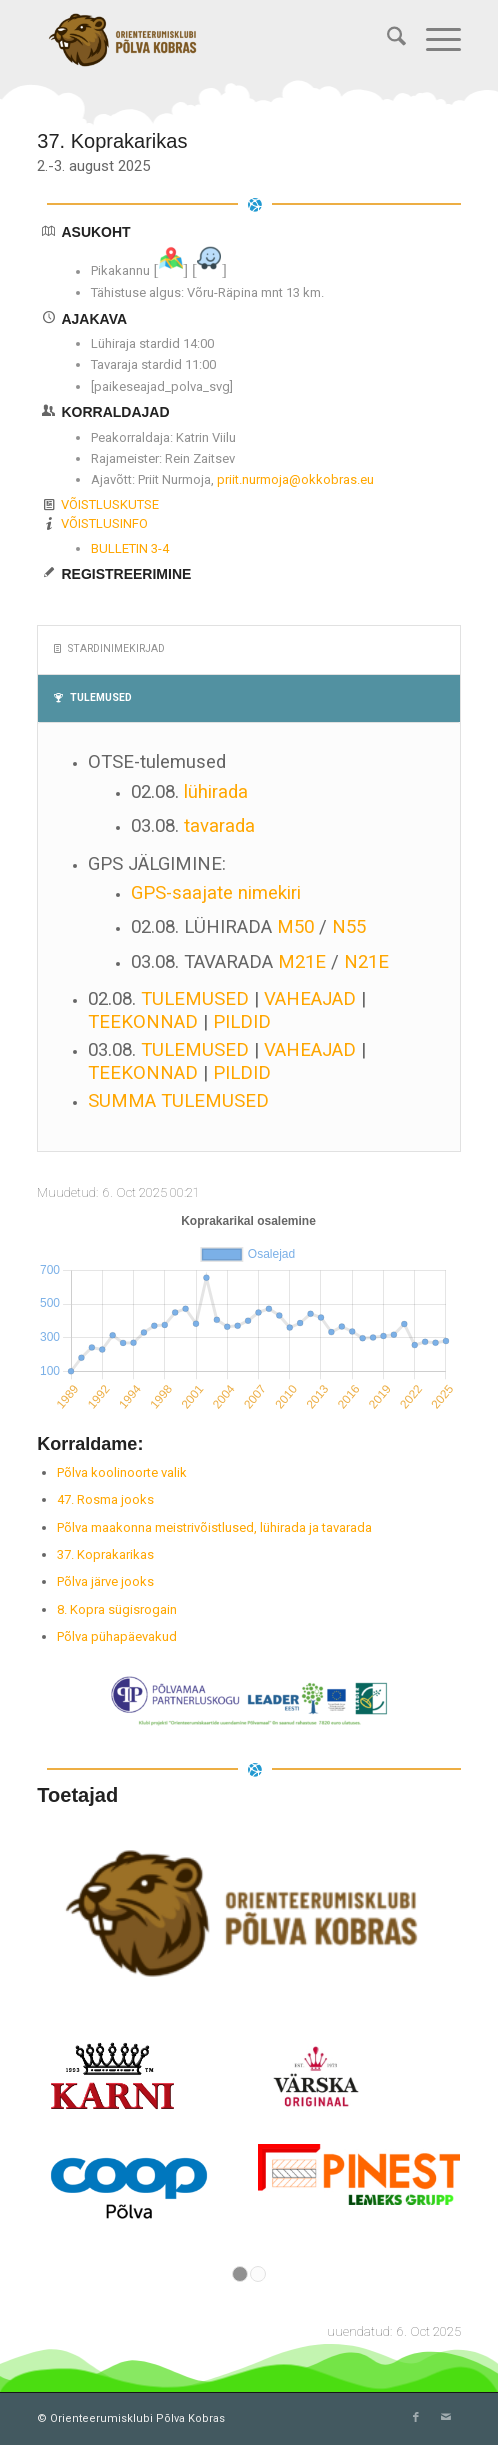 This screenshot has height=2445, width=498. What do you see at coordinates (310, 999) in the screenshot?
I see `VAHEAJAD` at bounding box center [310, 999].